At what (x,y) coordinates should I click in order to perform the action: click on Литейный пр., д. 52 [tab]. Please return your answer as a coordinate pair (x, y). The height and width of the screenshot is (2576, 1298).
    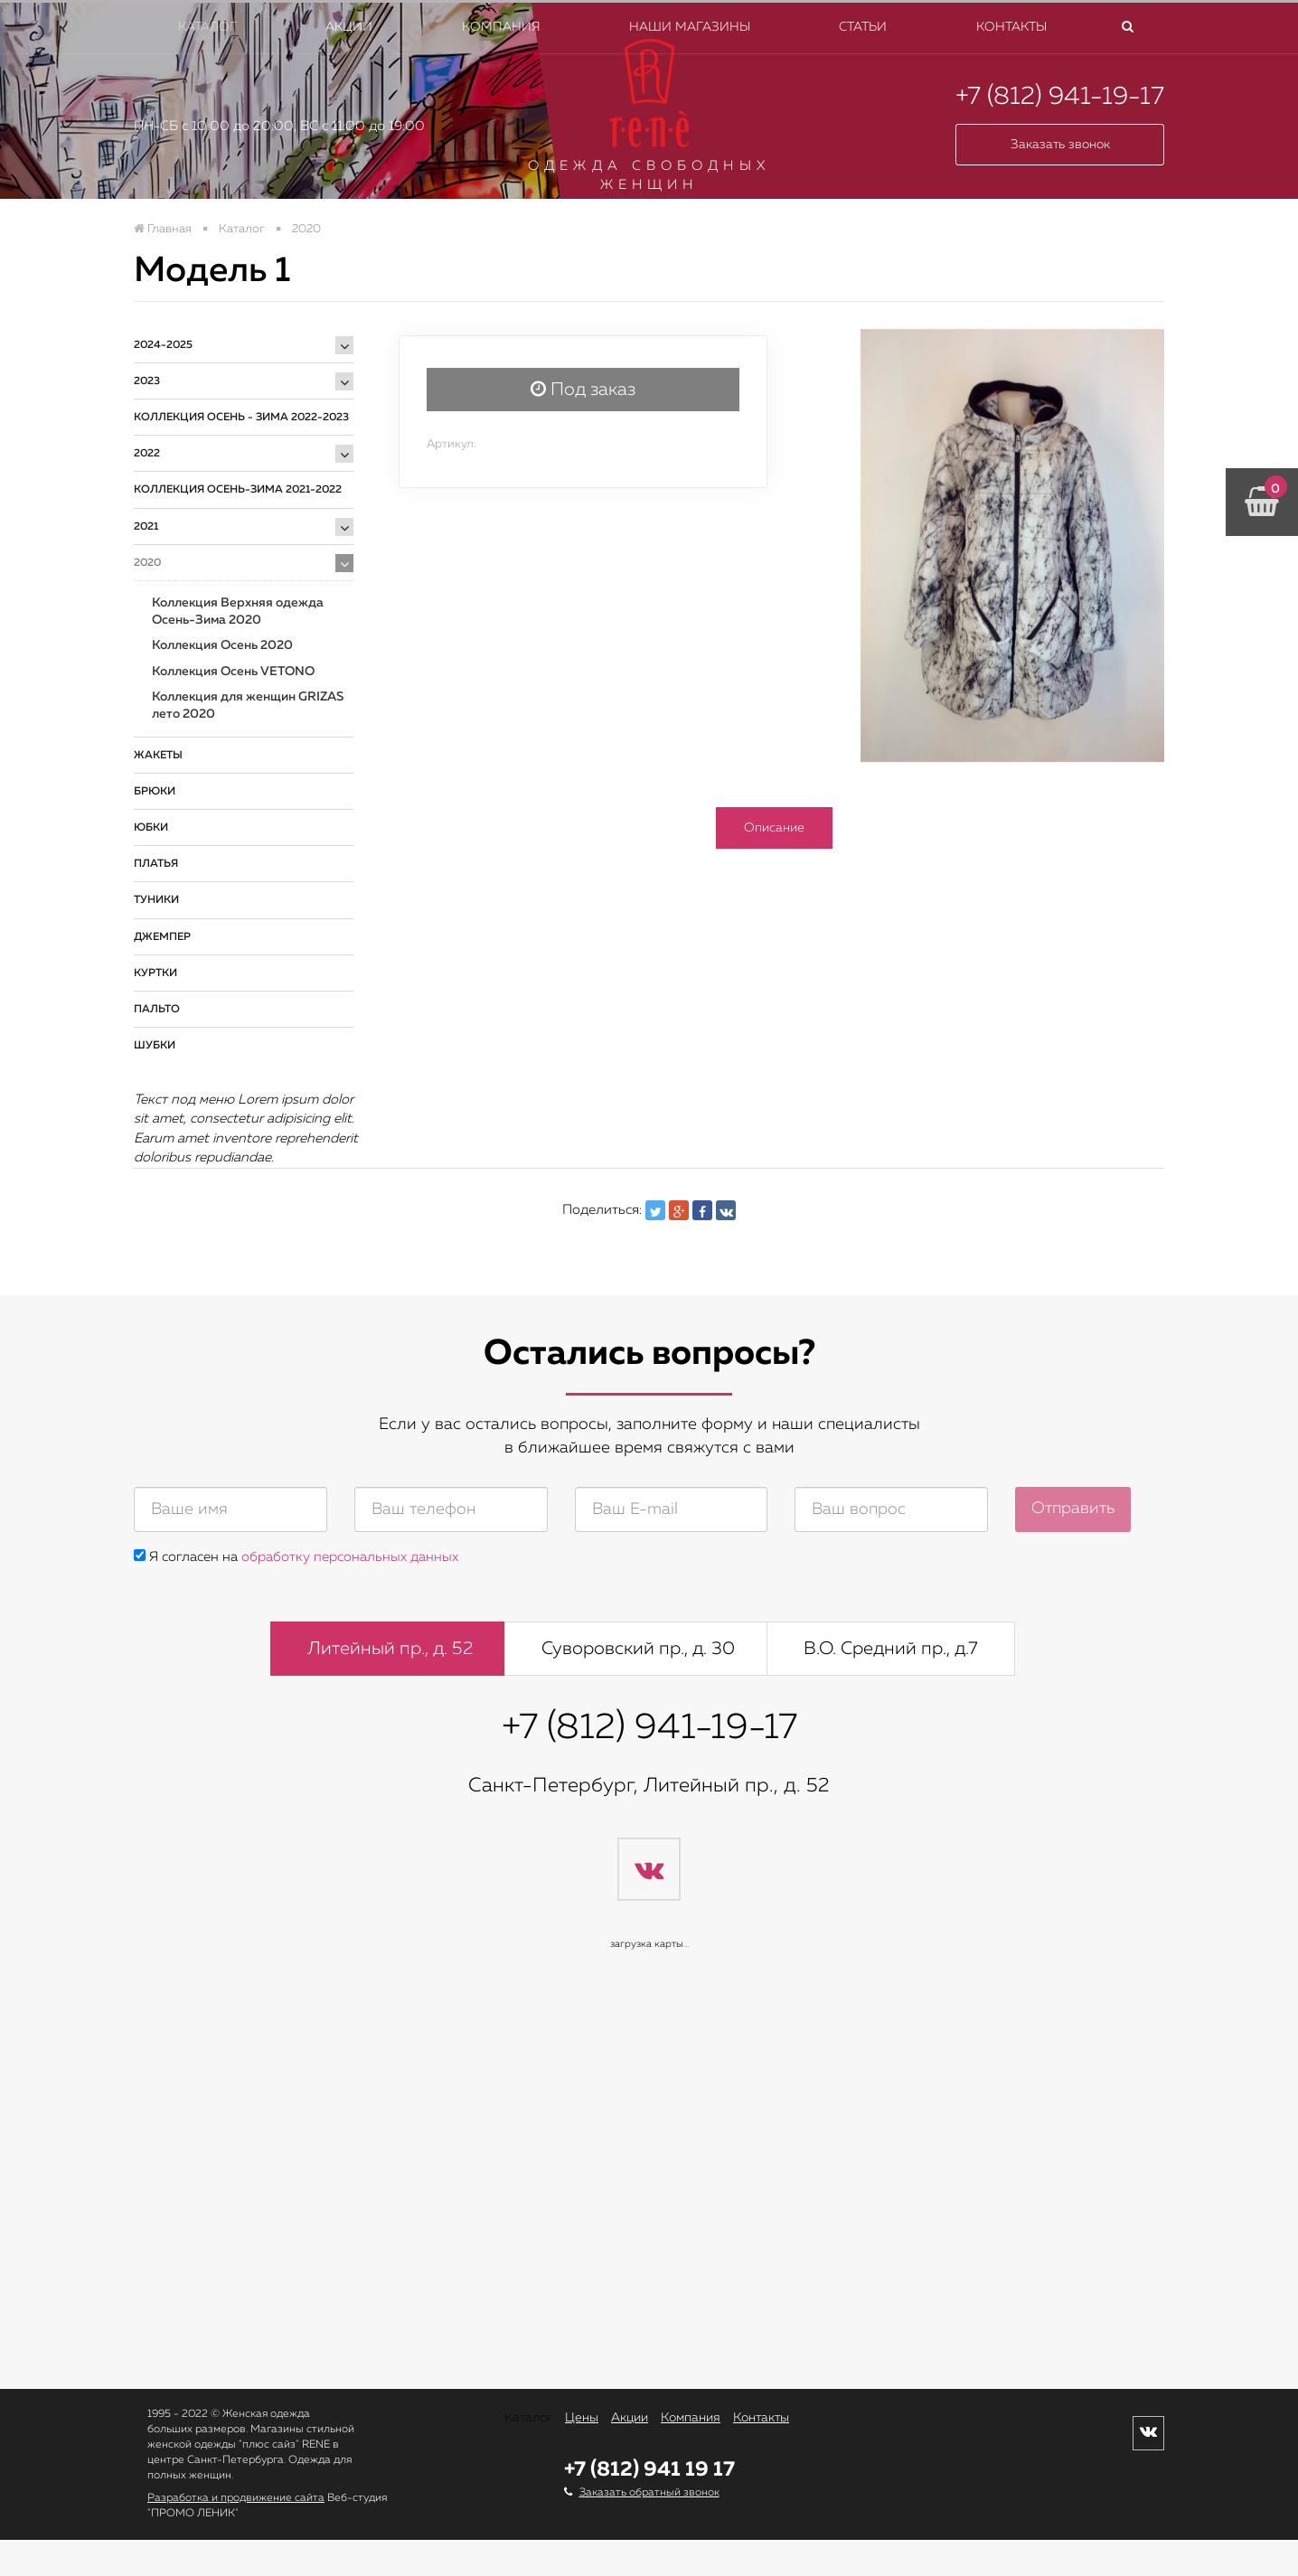
    Looking at the image, I should click on (390, 1649).